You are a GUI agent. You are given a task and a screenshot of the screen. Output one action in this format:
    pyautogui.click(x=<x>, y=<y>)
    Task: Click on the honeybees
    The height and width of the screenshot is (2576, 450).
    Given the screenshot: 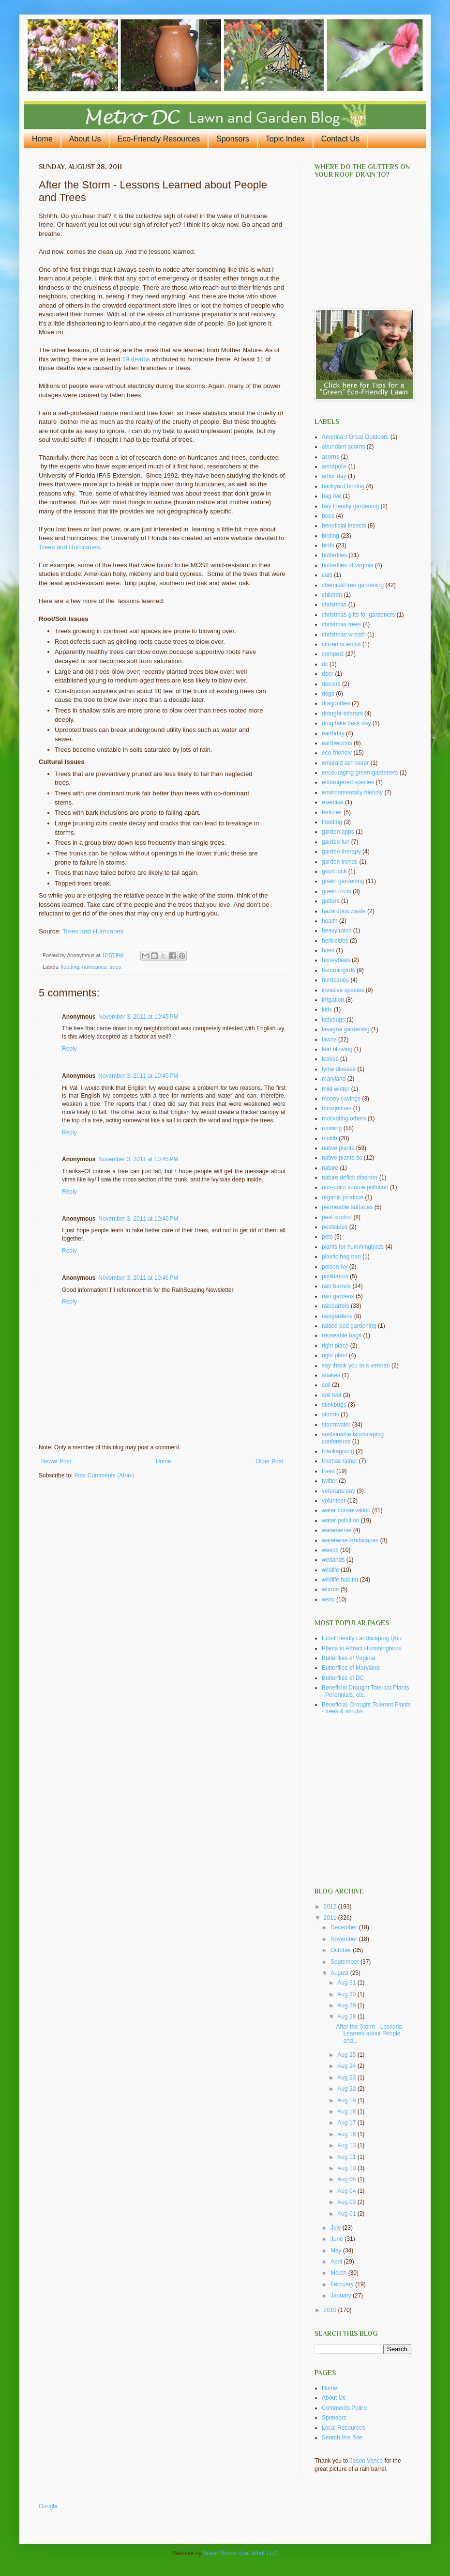 What is the action you would take?
    pyautogui.click(x=336, y=960)
    